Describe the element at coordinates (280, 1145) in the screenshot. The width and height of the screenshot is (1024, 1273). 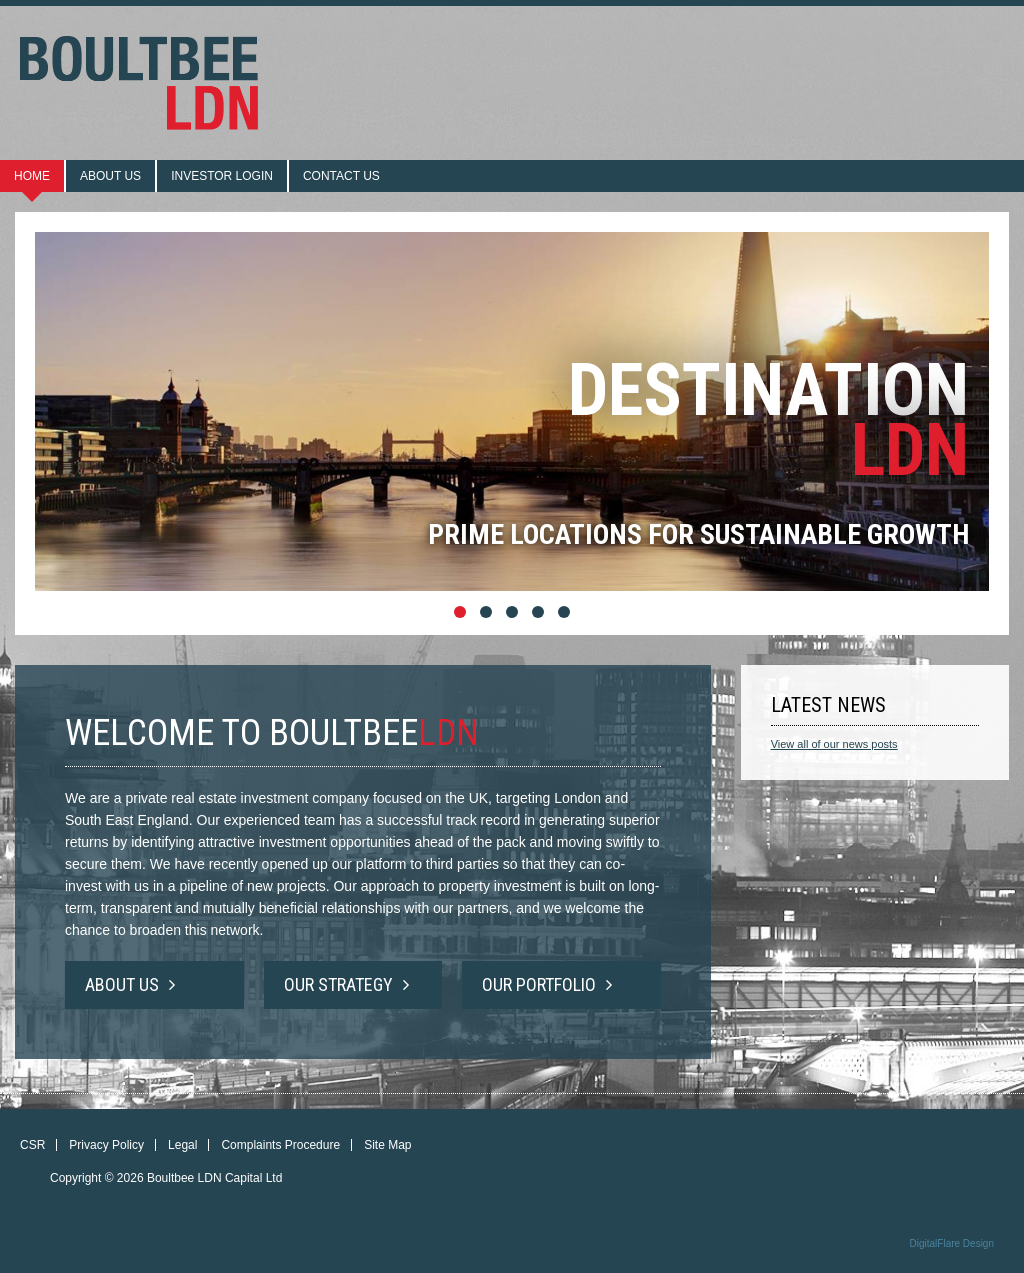
I see `Complaints Procedure` at that location.